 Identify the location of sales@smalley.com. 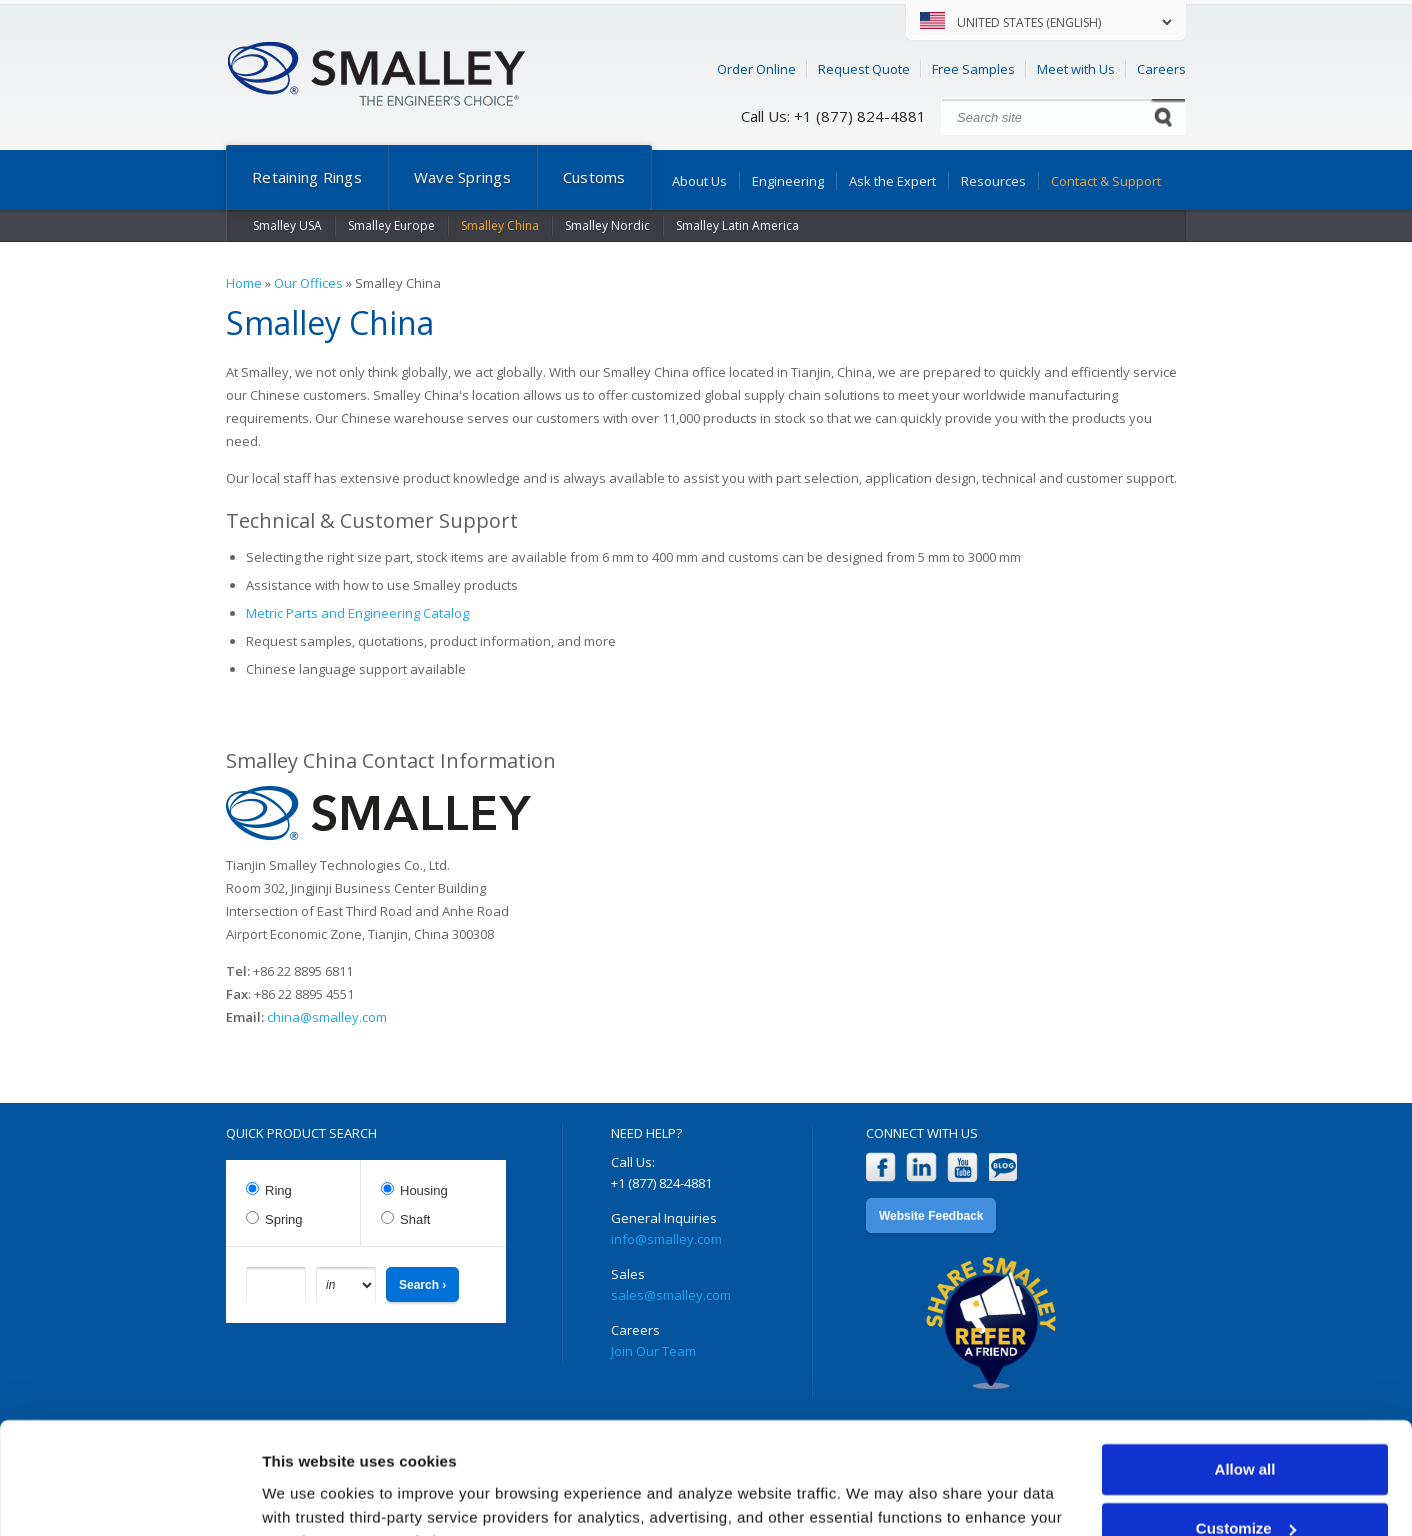
(671, 1295).